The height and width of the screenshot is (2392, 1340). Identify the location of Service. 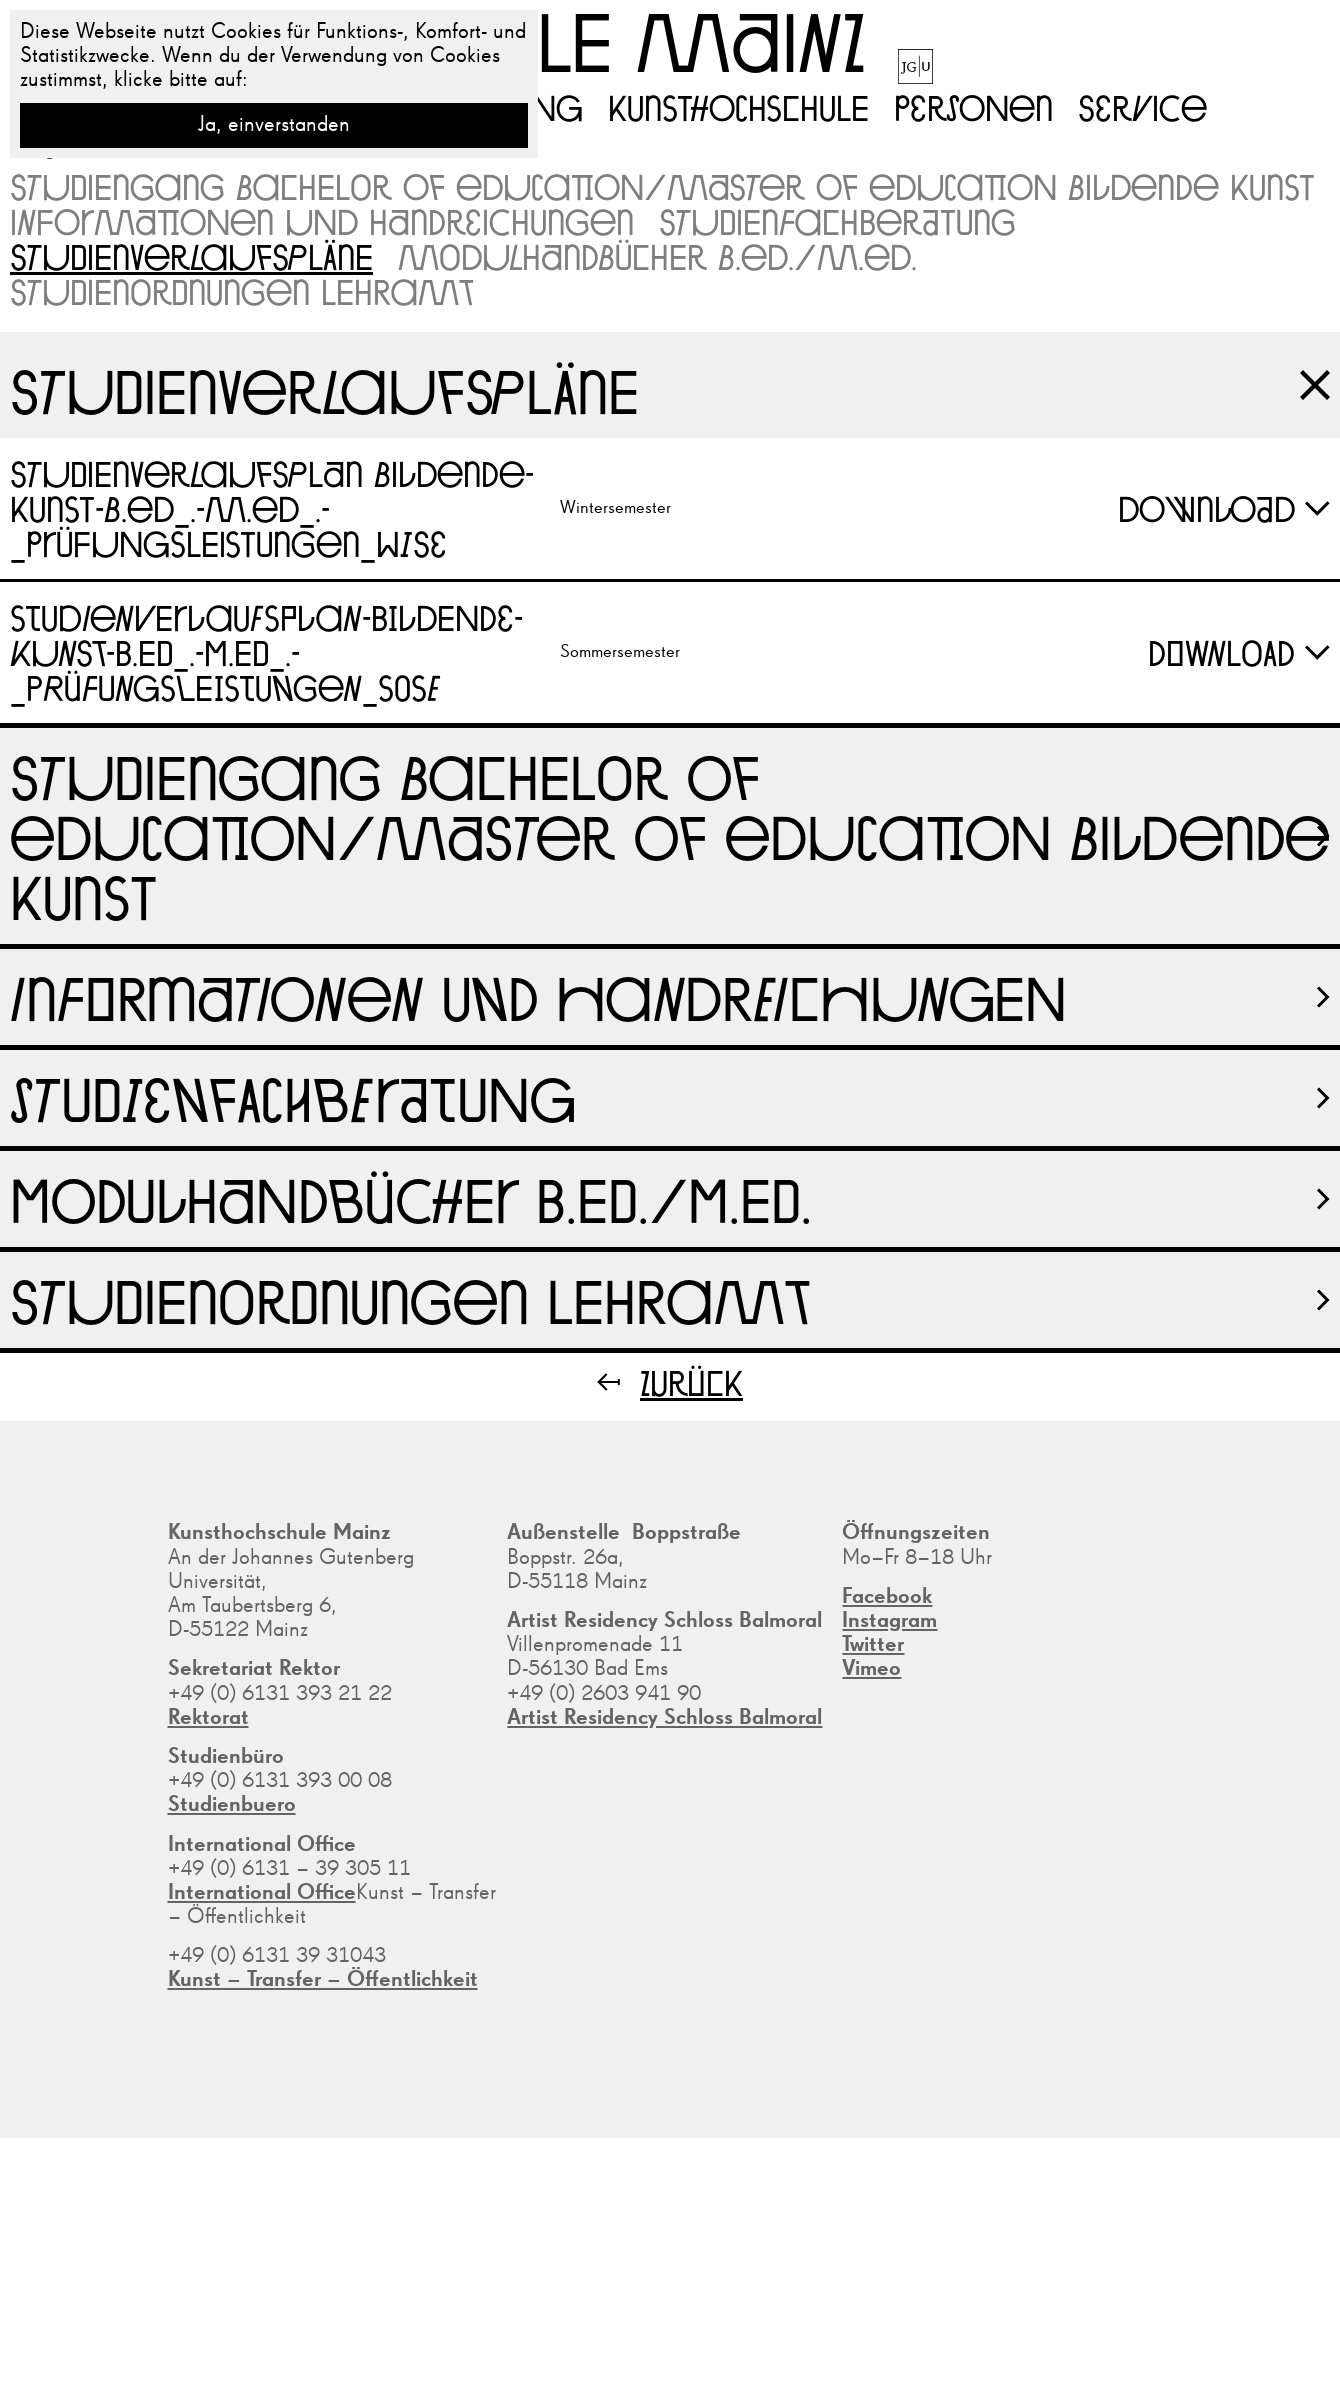
(1142, 107).